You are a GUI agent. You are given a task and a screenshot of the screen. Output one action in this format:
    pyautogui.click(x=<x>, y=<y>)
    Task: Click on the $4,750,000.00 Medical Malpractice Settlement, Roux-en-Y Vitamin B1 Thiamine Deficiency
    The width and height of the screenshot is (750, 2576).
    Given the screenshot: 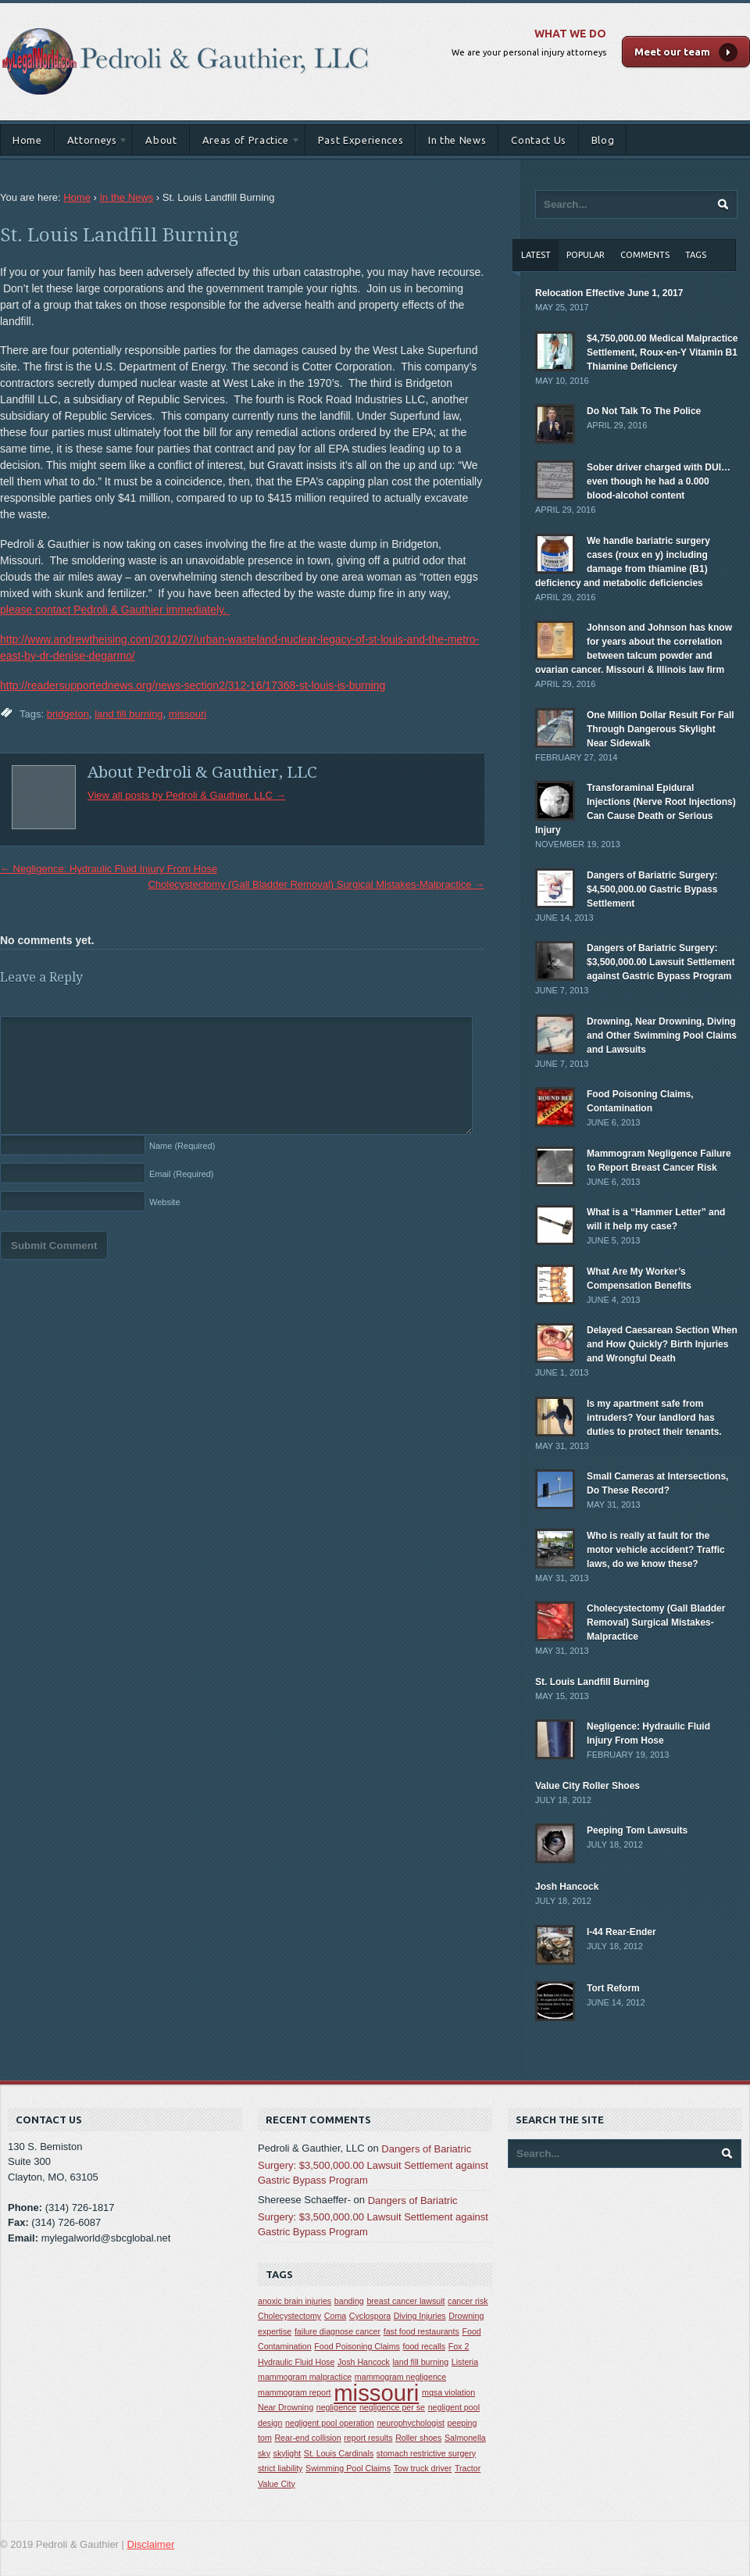 What is the action you would take?
    pyautogui.click(x=662, y=352)
    